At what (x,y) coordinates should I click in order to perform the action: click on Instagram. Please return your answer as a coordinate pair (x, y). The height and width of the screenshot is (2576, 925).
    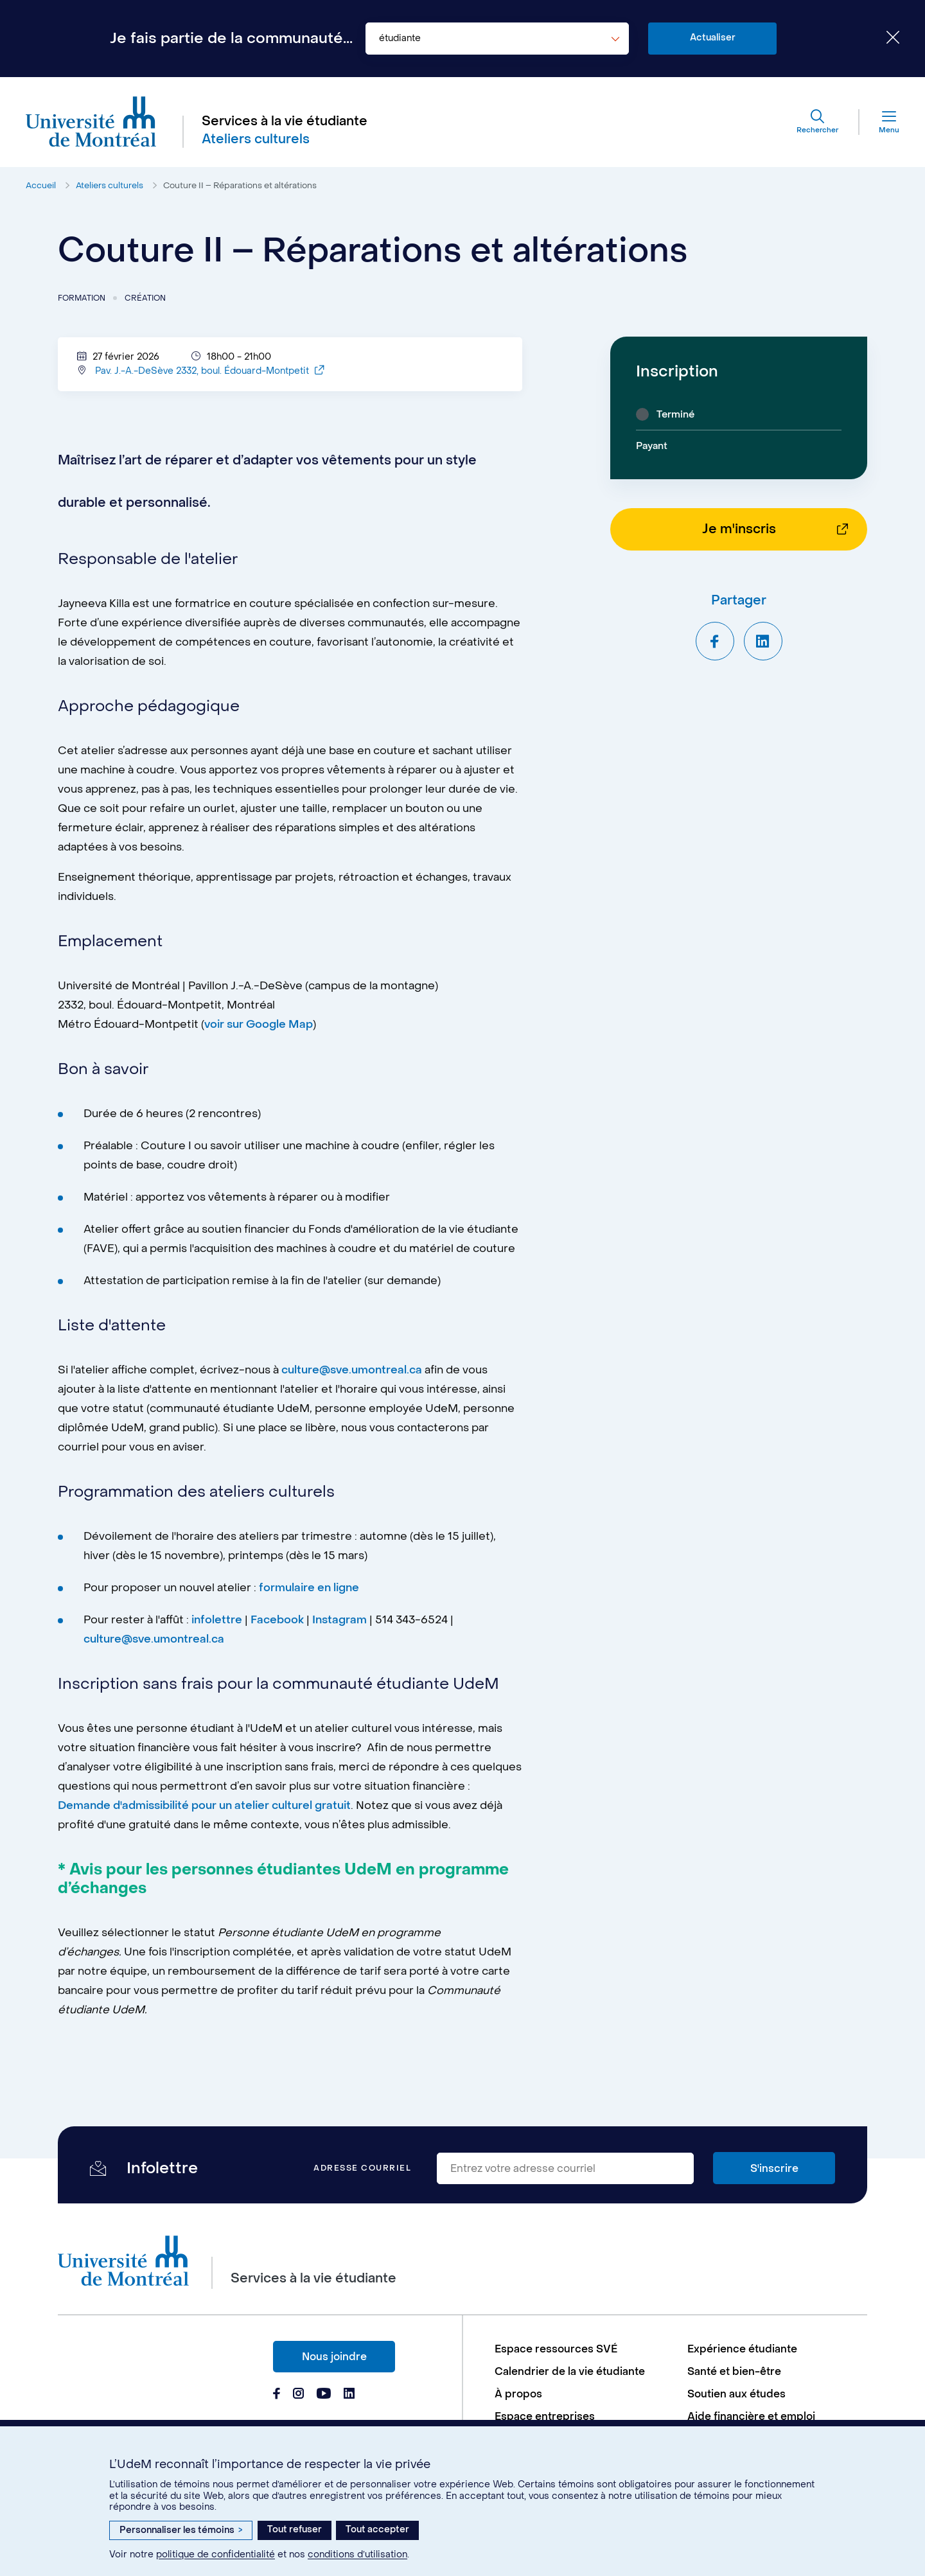
    Looking at the image, I should click on (339, 1625).